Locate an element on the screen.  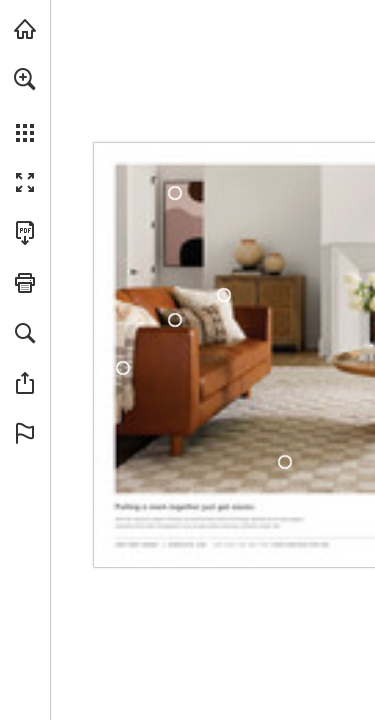
[AAM-002] is located at coordinates (174, 193).